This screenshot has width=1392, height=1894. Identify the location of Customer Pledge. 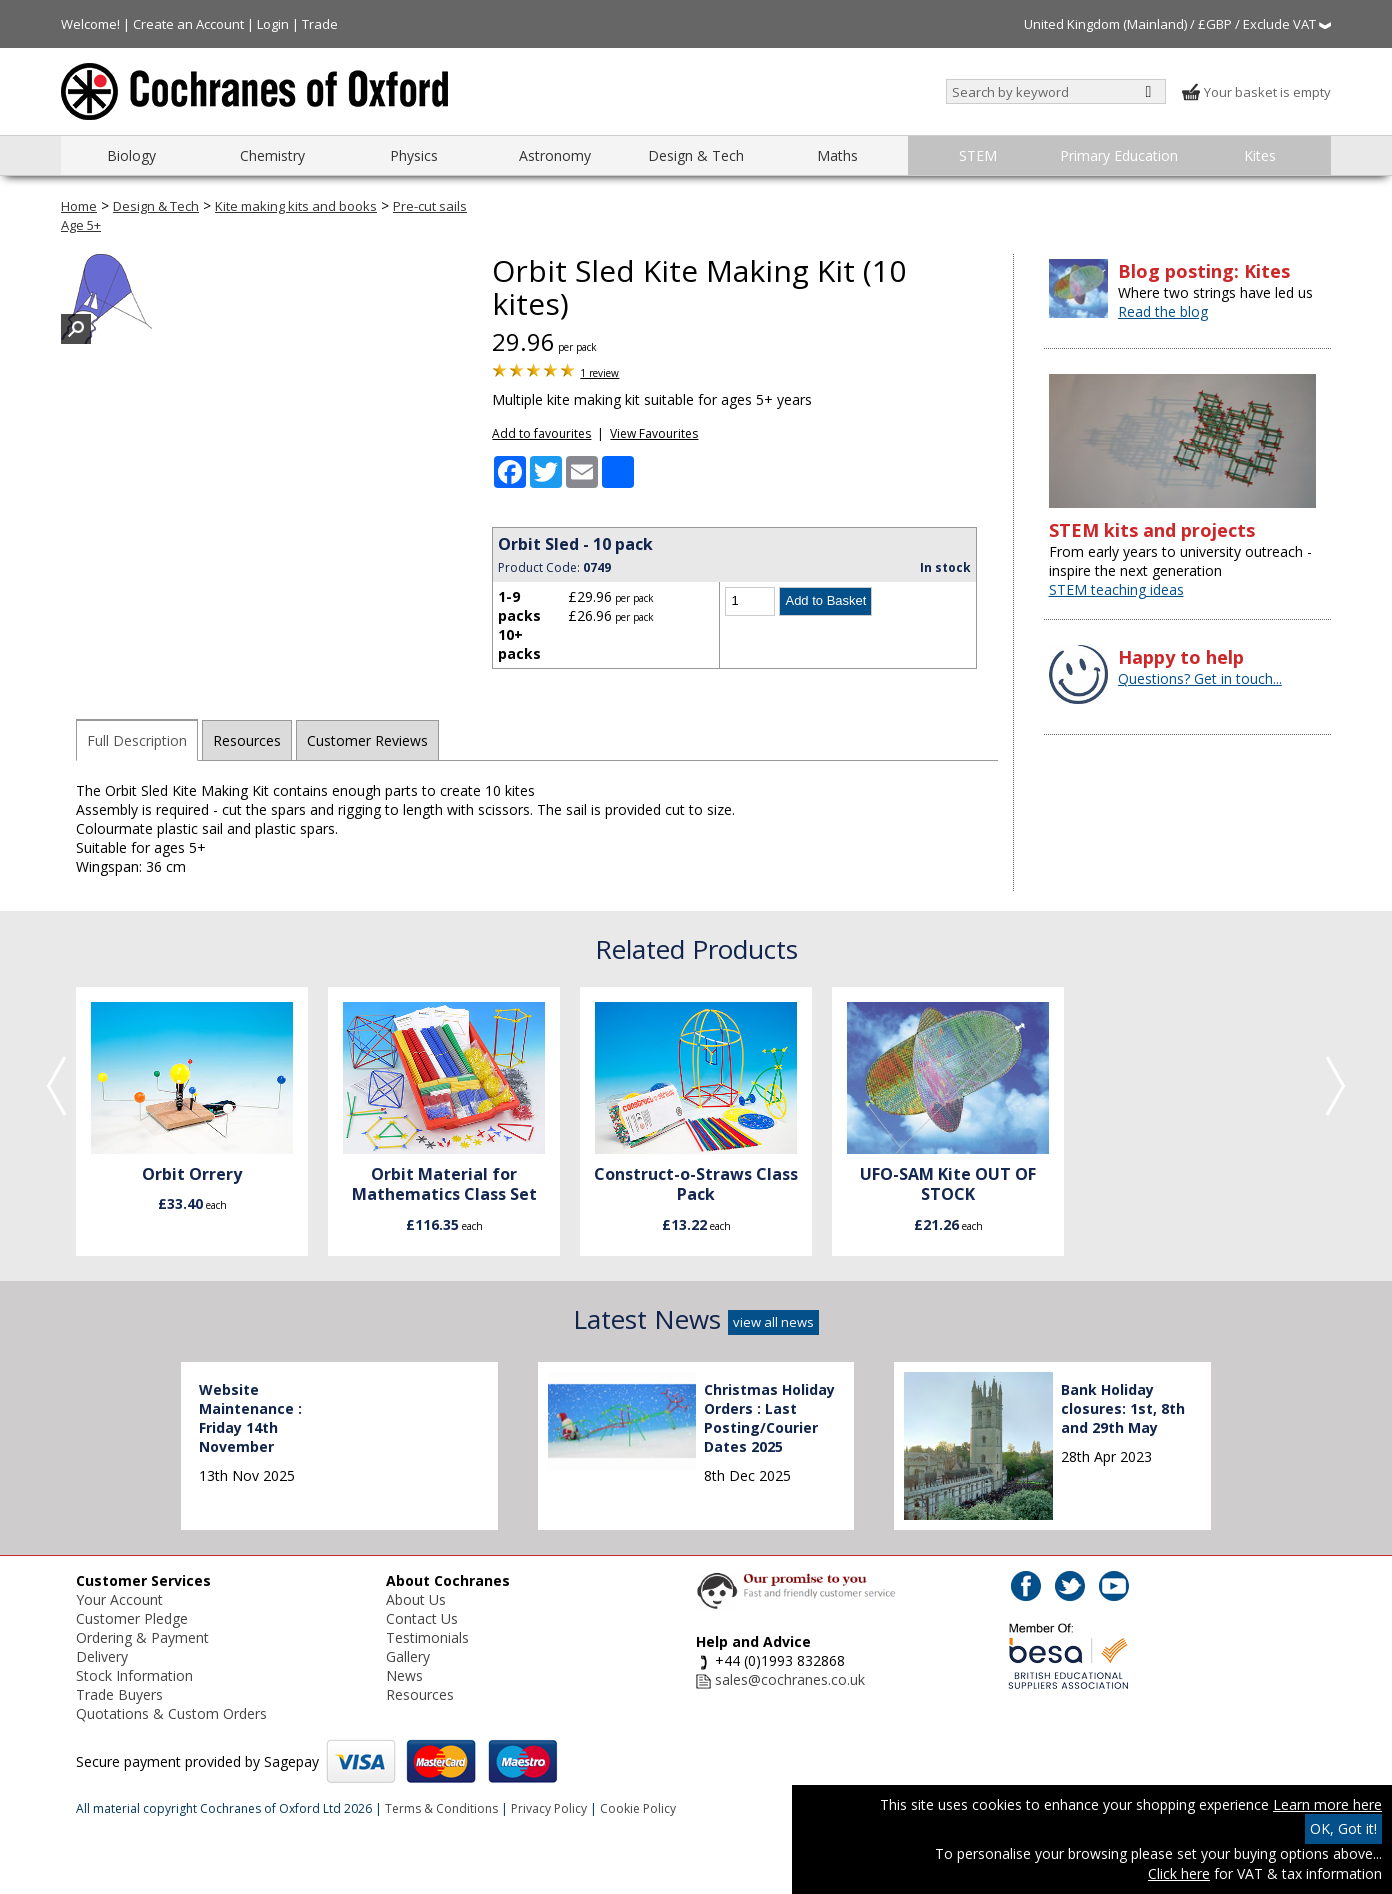
(132, 1618).